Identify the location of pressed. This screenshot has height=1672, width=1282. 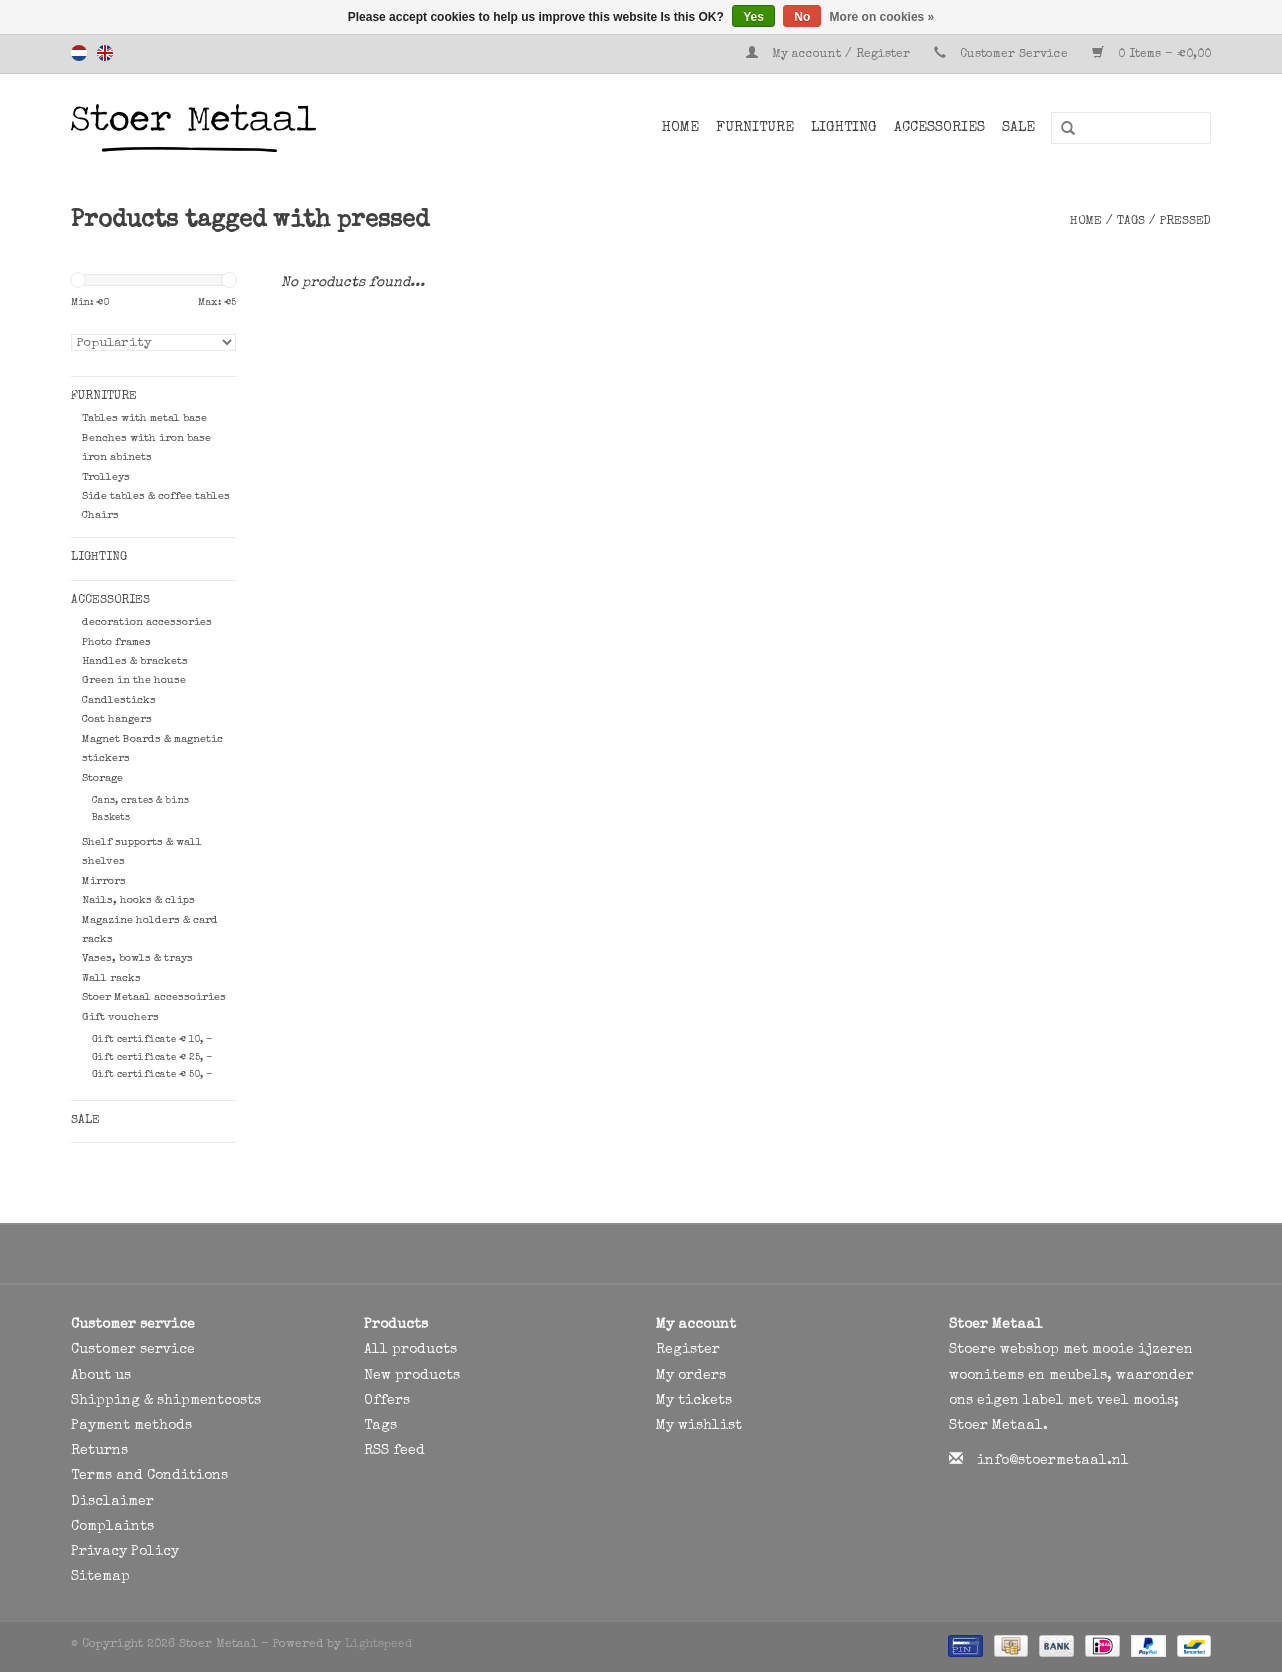
(1185, 222).